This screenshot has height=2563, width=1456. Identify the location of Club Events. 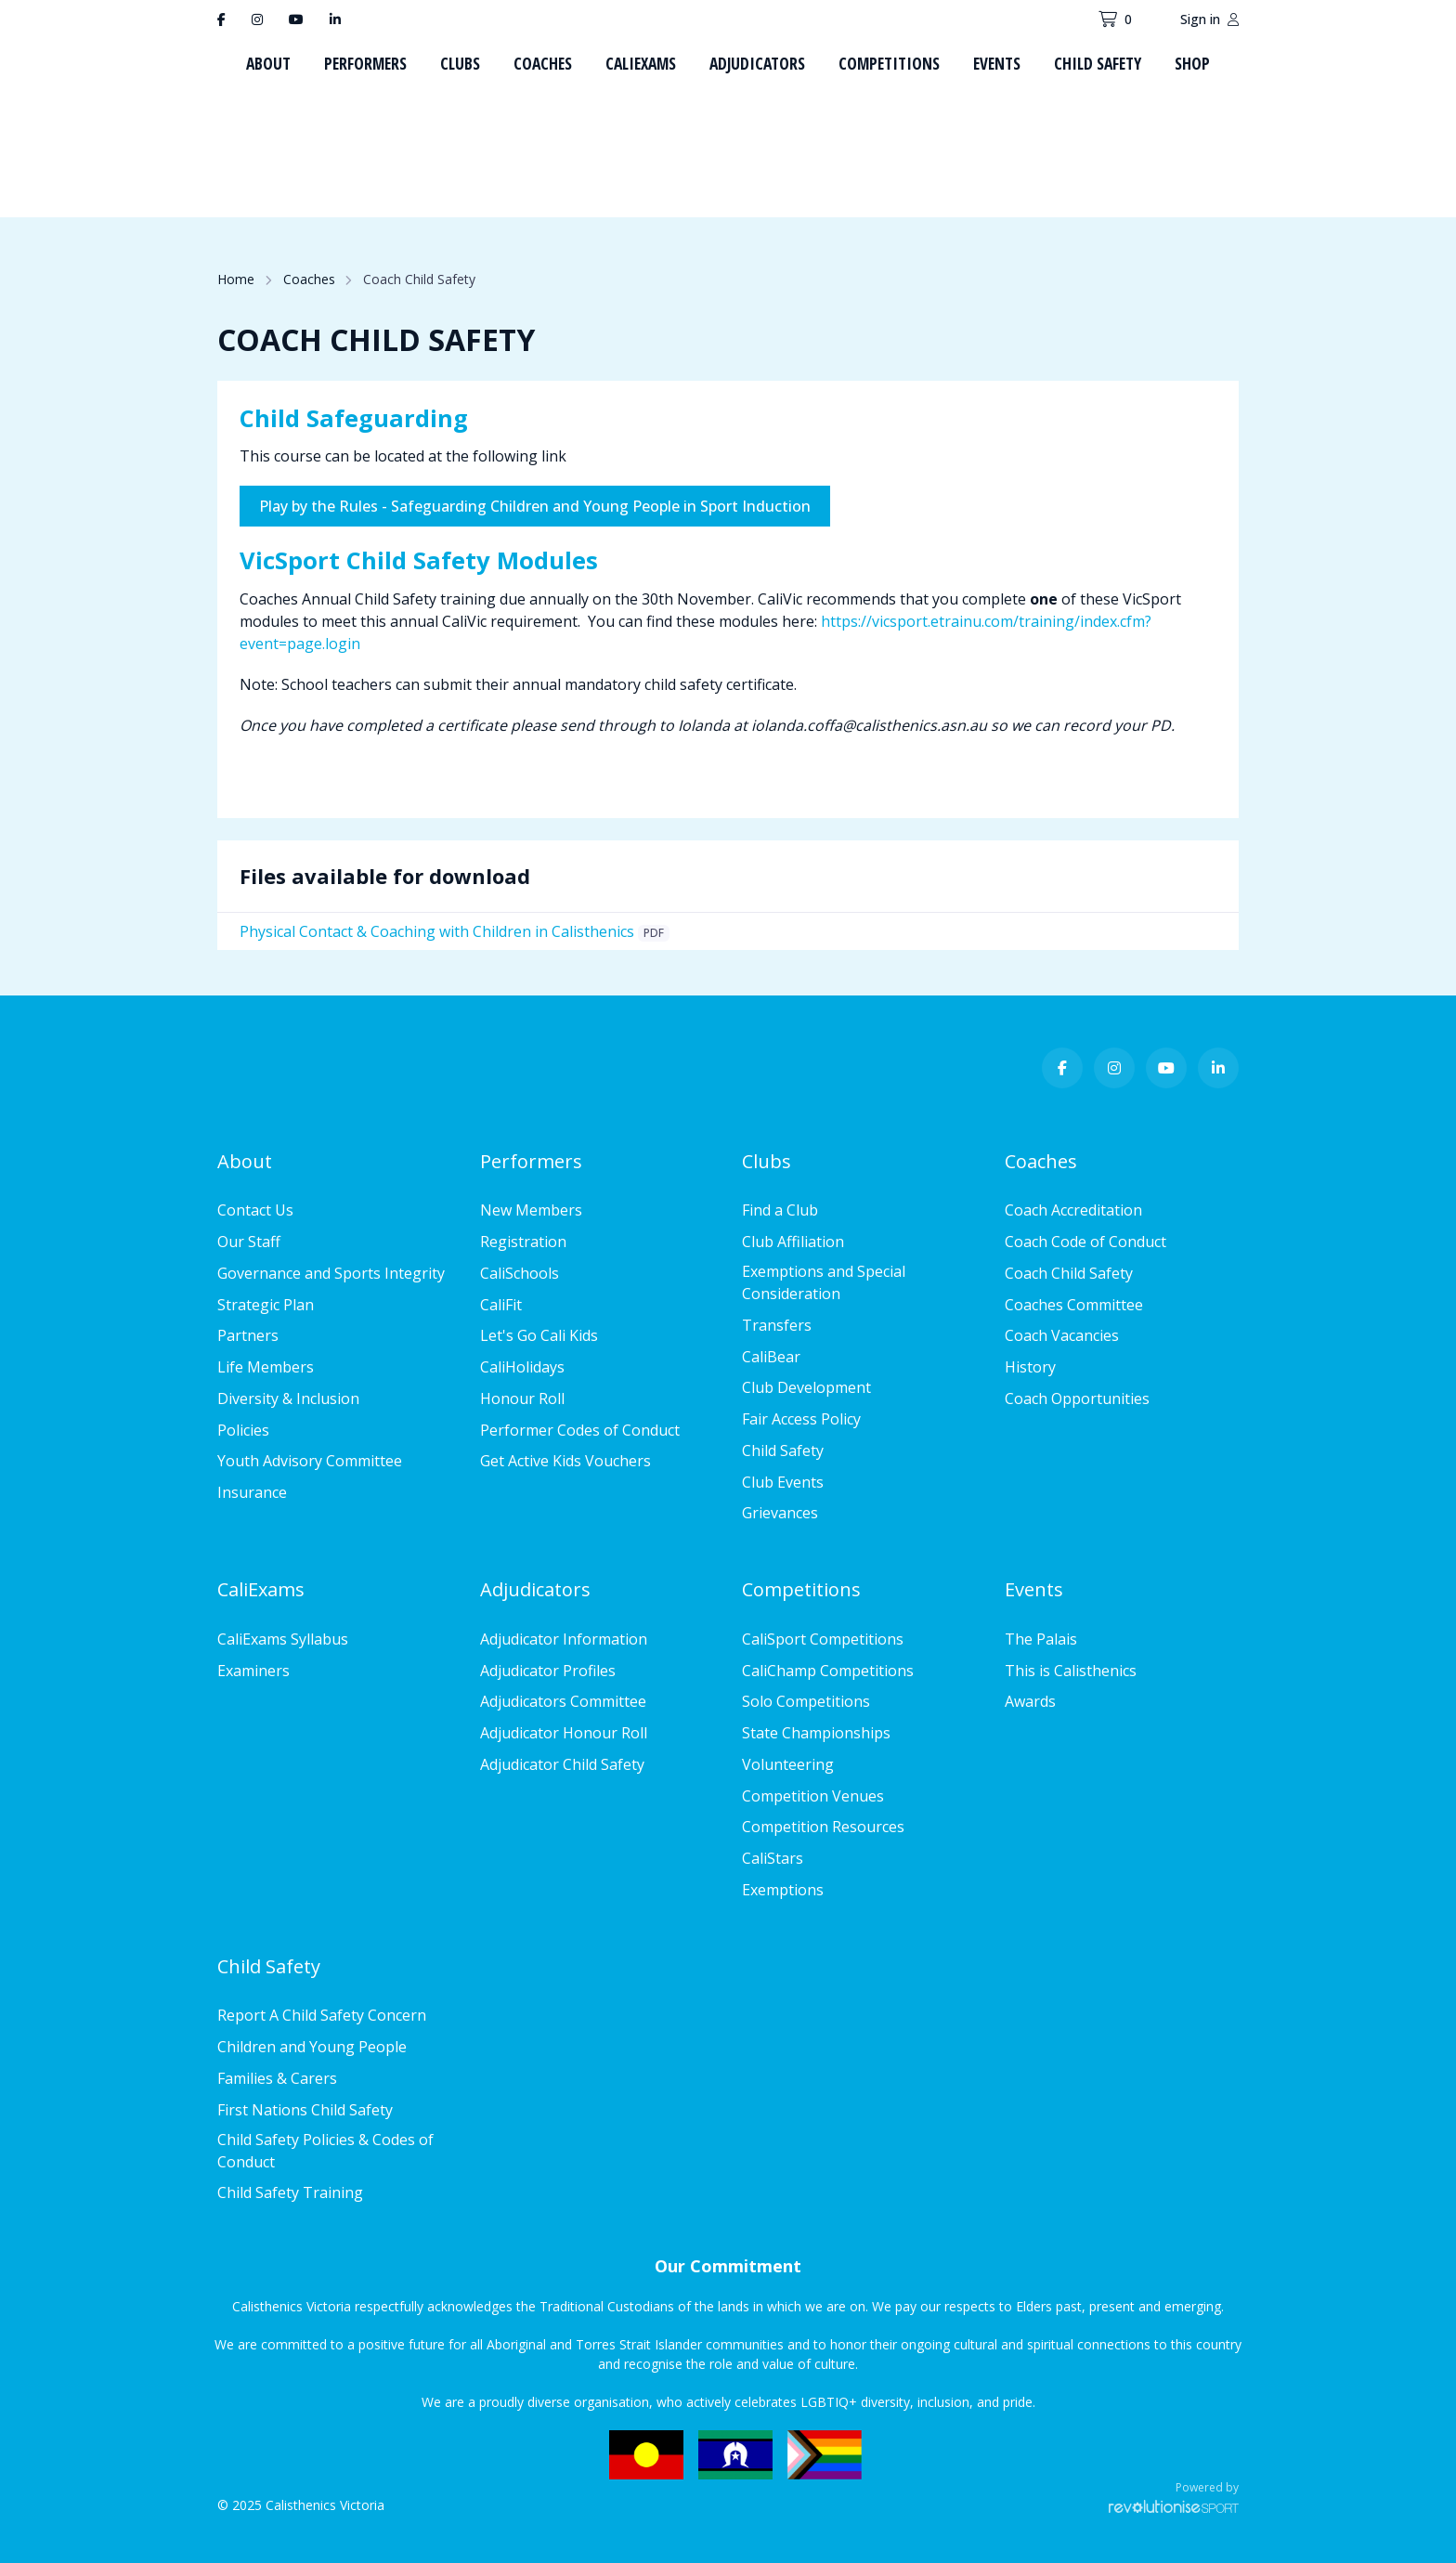
(783, 1482).